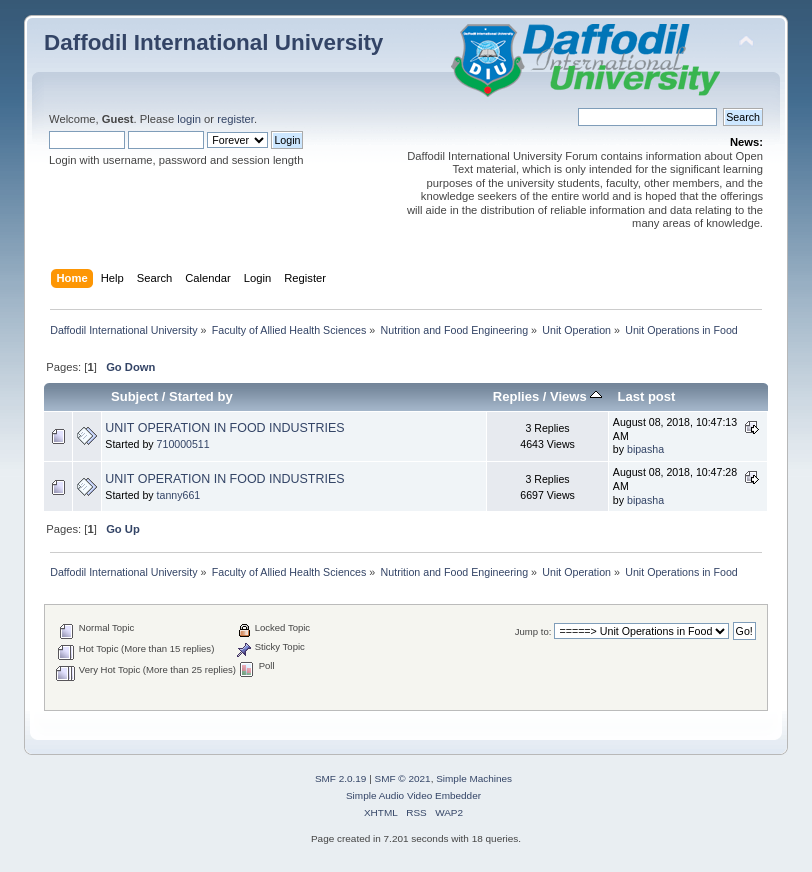 The height and width of the screenshot is (872, 812). I want to click on Replies, so click(516, 396).